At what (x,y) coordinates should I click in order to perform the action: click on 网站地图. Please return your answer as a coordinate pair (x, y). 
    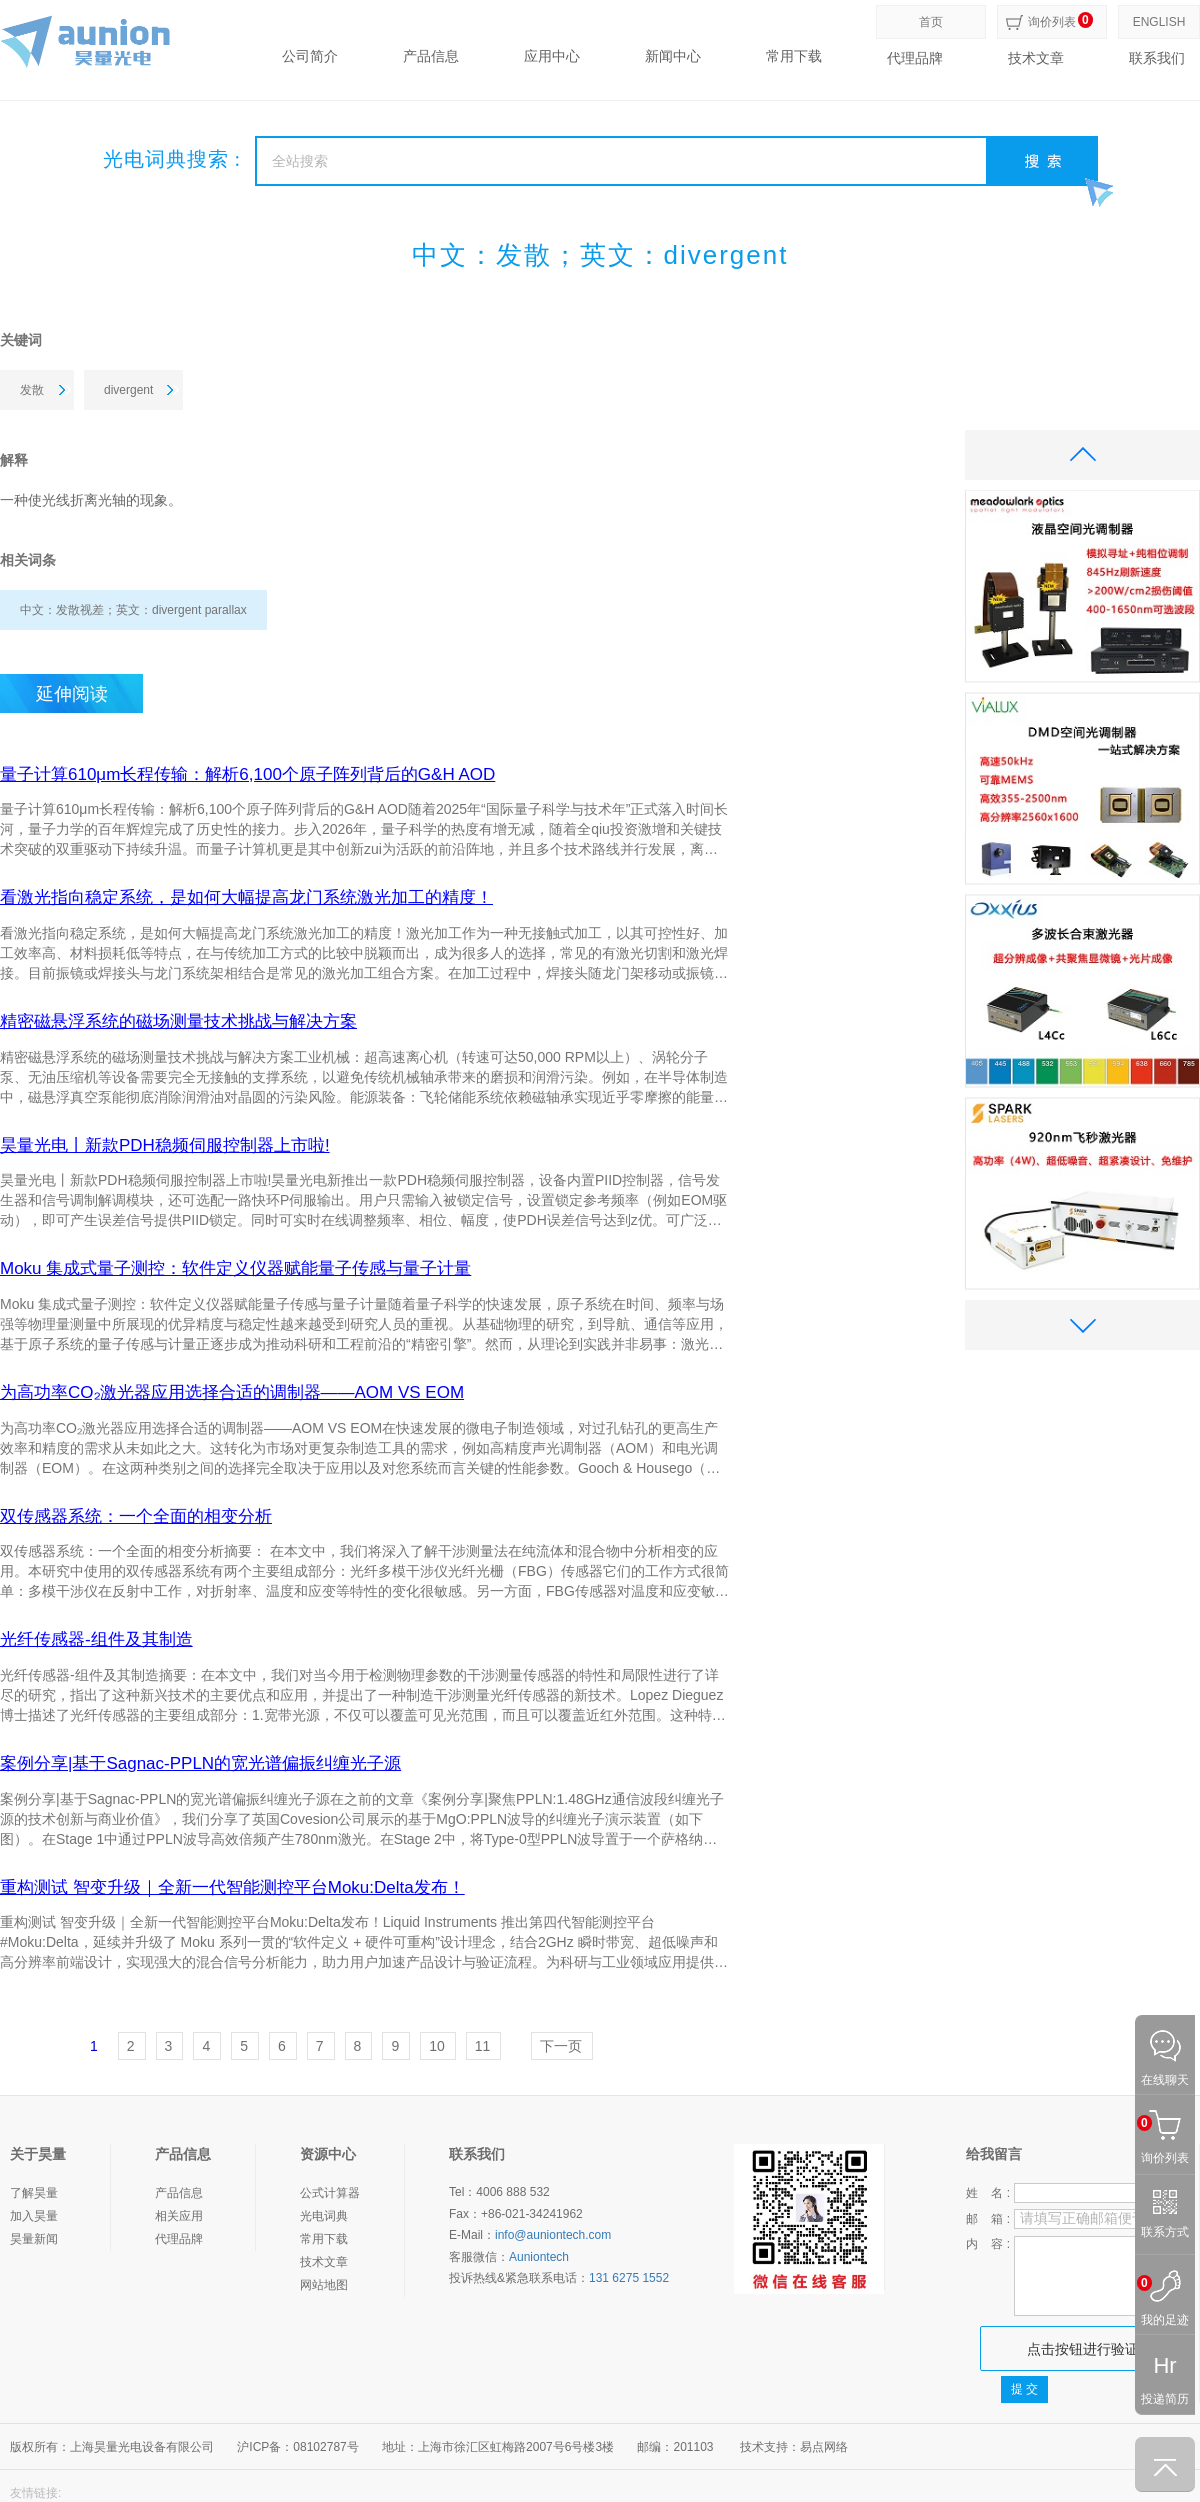
    Looking at the image, I should click on (324, 2285).